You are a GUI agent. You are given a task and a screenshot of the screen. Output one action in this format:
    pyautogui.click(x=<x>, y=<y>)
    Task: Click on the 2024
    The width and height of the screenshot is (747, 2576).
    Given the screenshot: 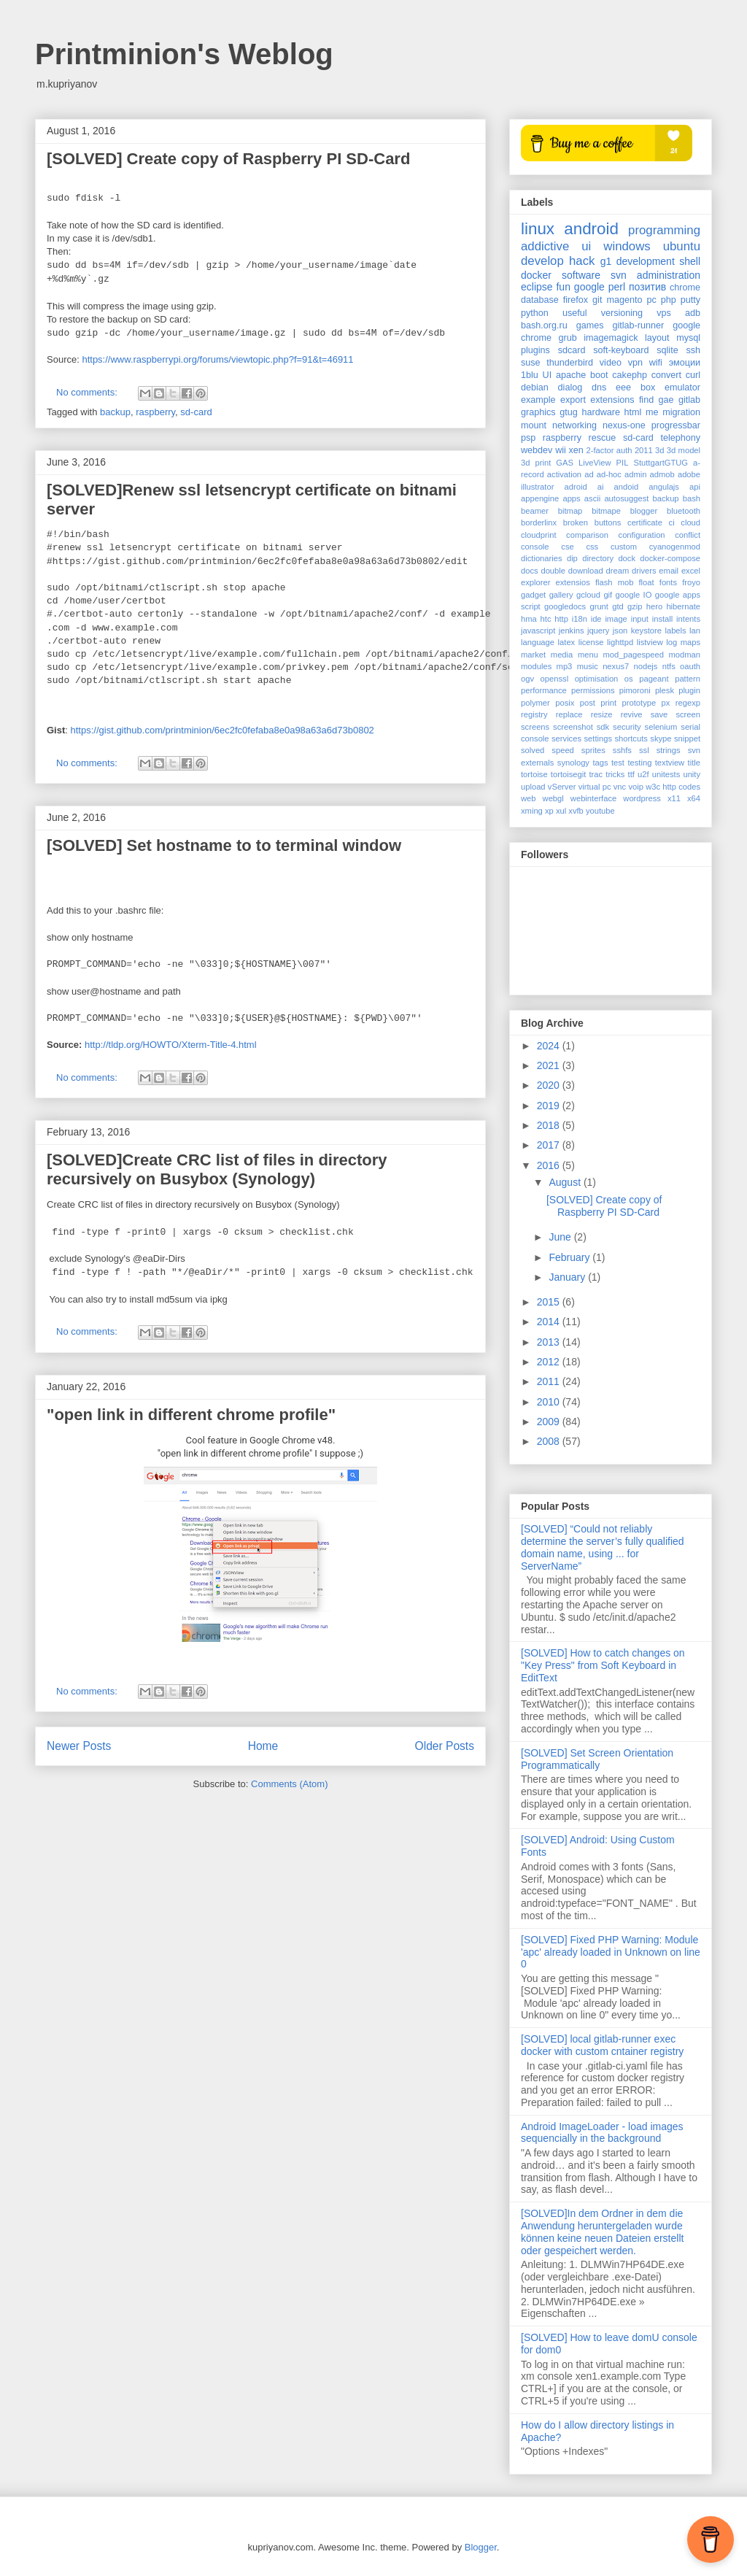 What is the action you would take?
    pyautogui.click(x=549, y=1046)
    